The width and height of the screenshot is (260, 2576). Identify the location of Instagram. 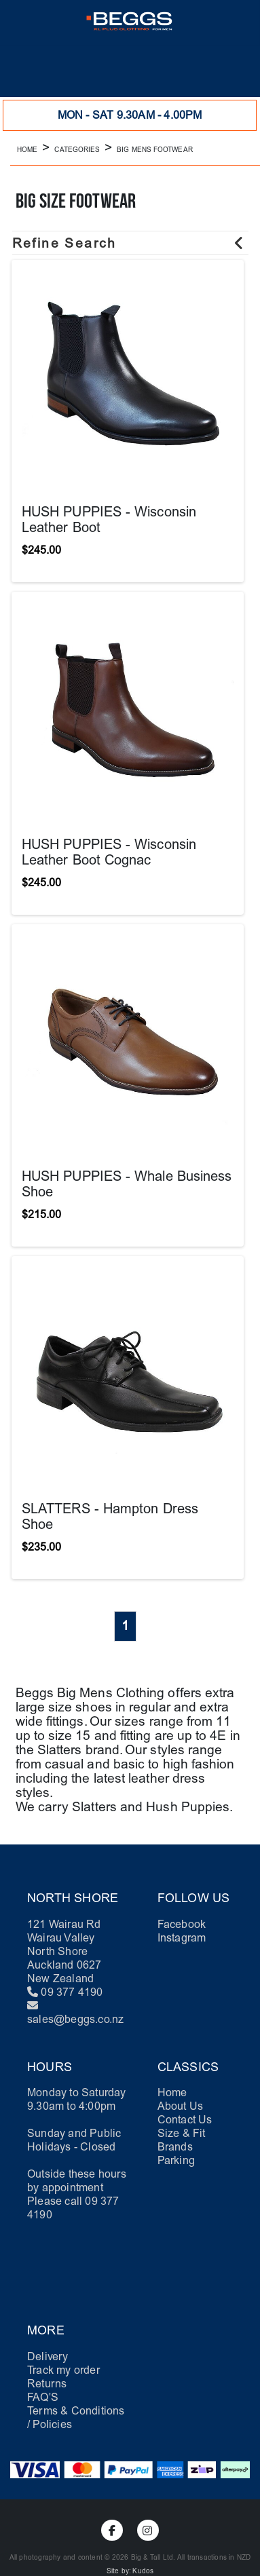
(181, 1937).